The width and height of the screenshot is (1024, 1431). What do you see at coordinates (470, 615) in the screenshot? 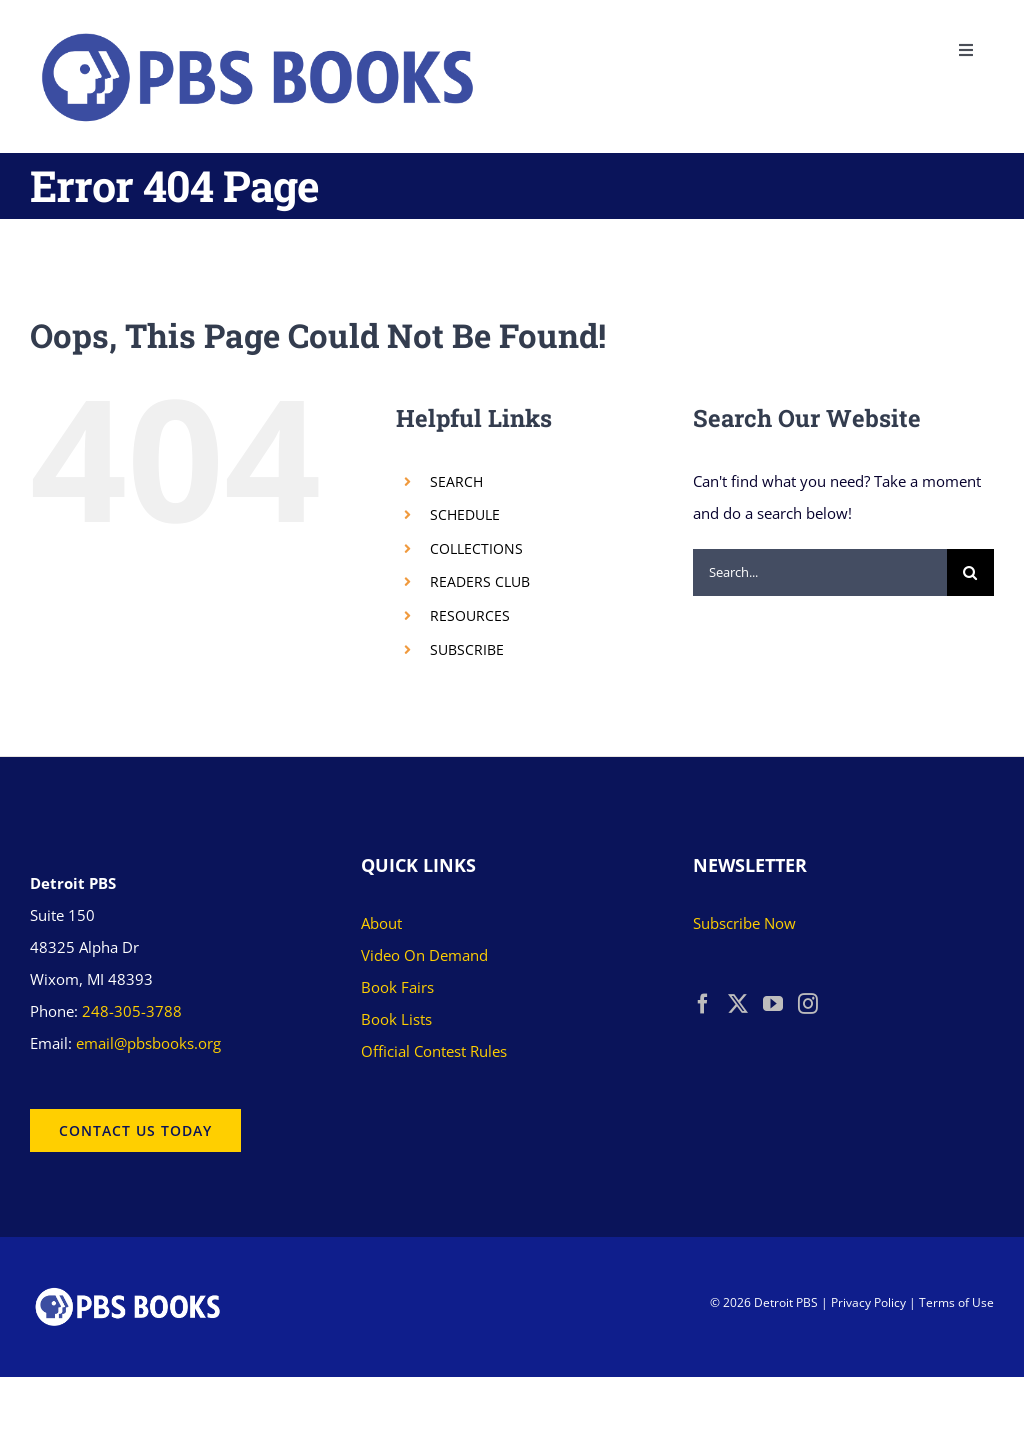
I see `RESOURCES` at bounding box center [470, 615].